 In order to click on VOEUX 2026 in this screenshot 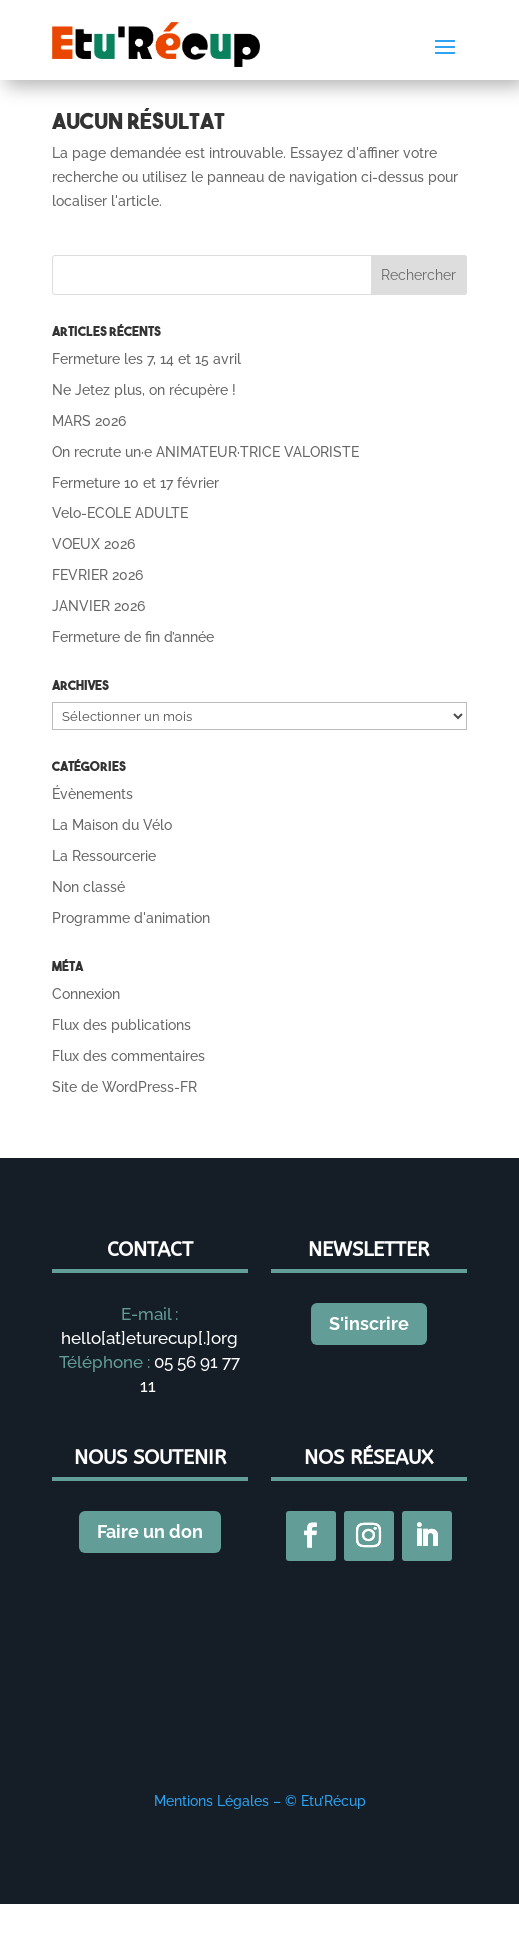, I will do `click(93, 544)`.